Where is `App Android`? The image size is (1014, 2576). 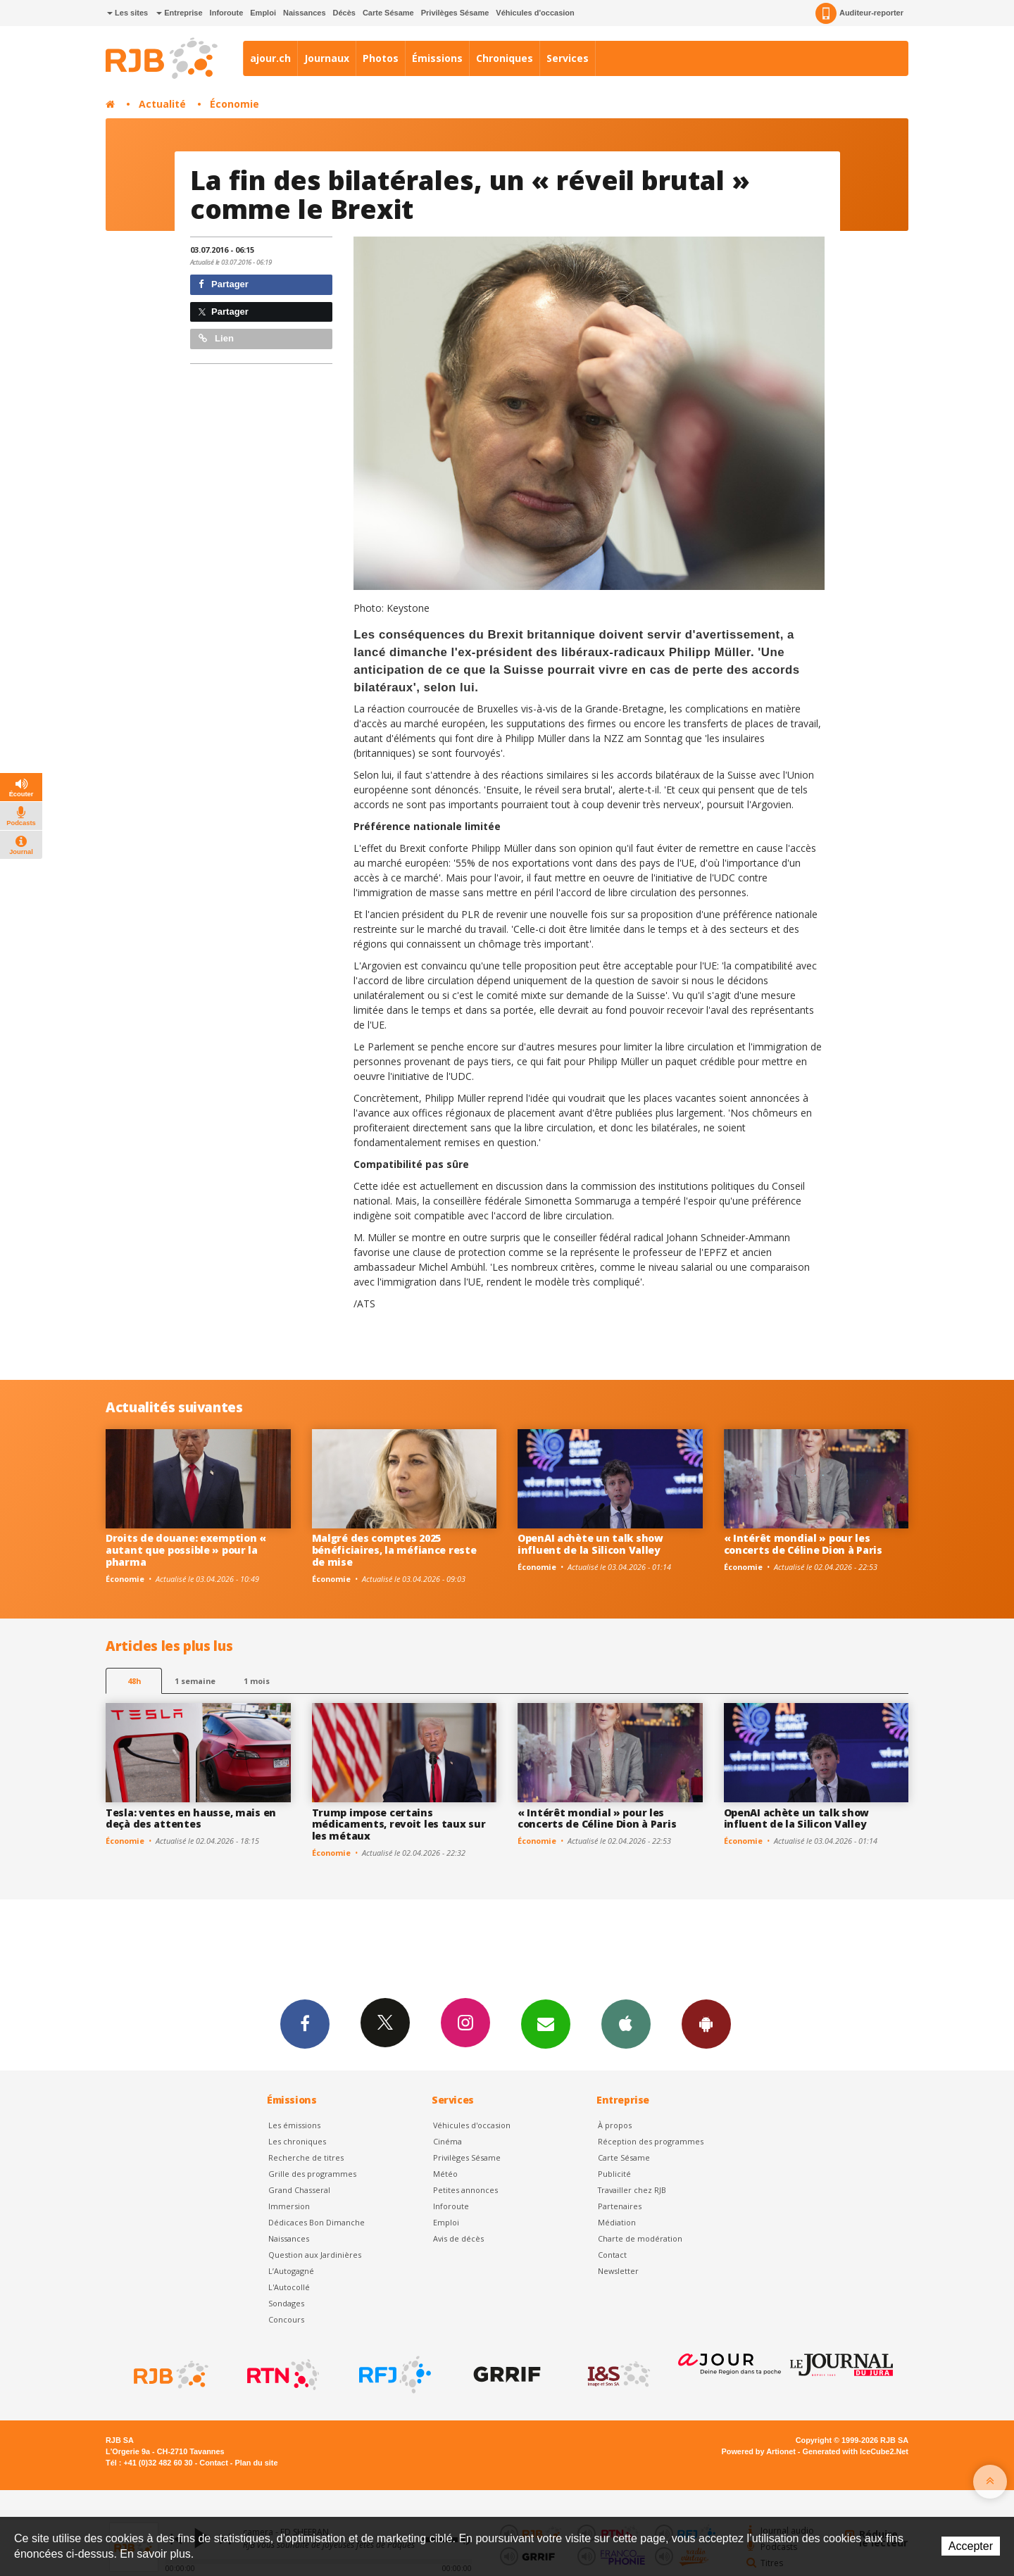 App Android is located at coordinates (706, 2023).